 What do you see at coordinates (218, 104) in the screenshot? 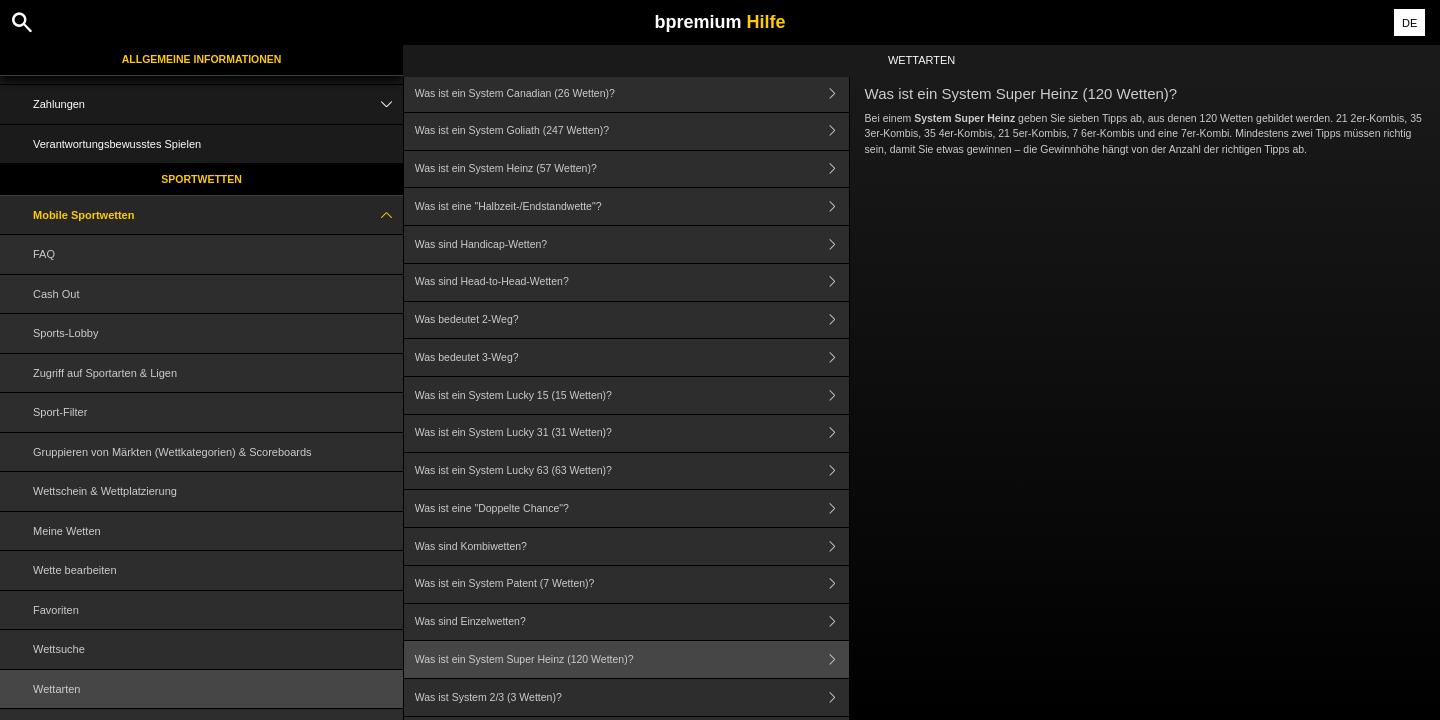
I see `Zahlungen` at bounding box center [218, 104].